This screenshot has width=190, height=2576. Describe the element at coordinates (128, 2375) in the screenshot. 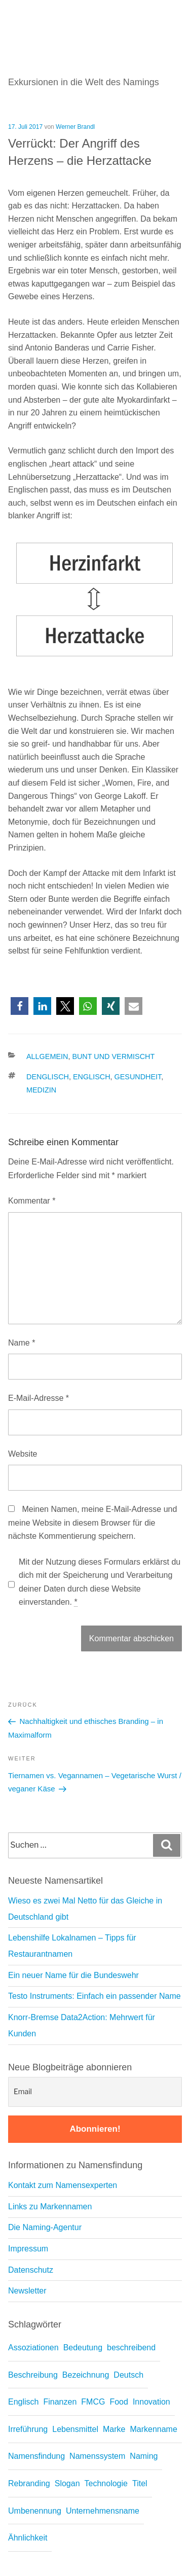

I see `Deutsch` at that location.